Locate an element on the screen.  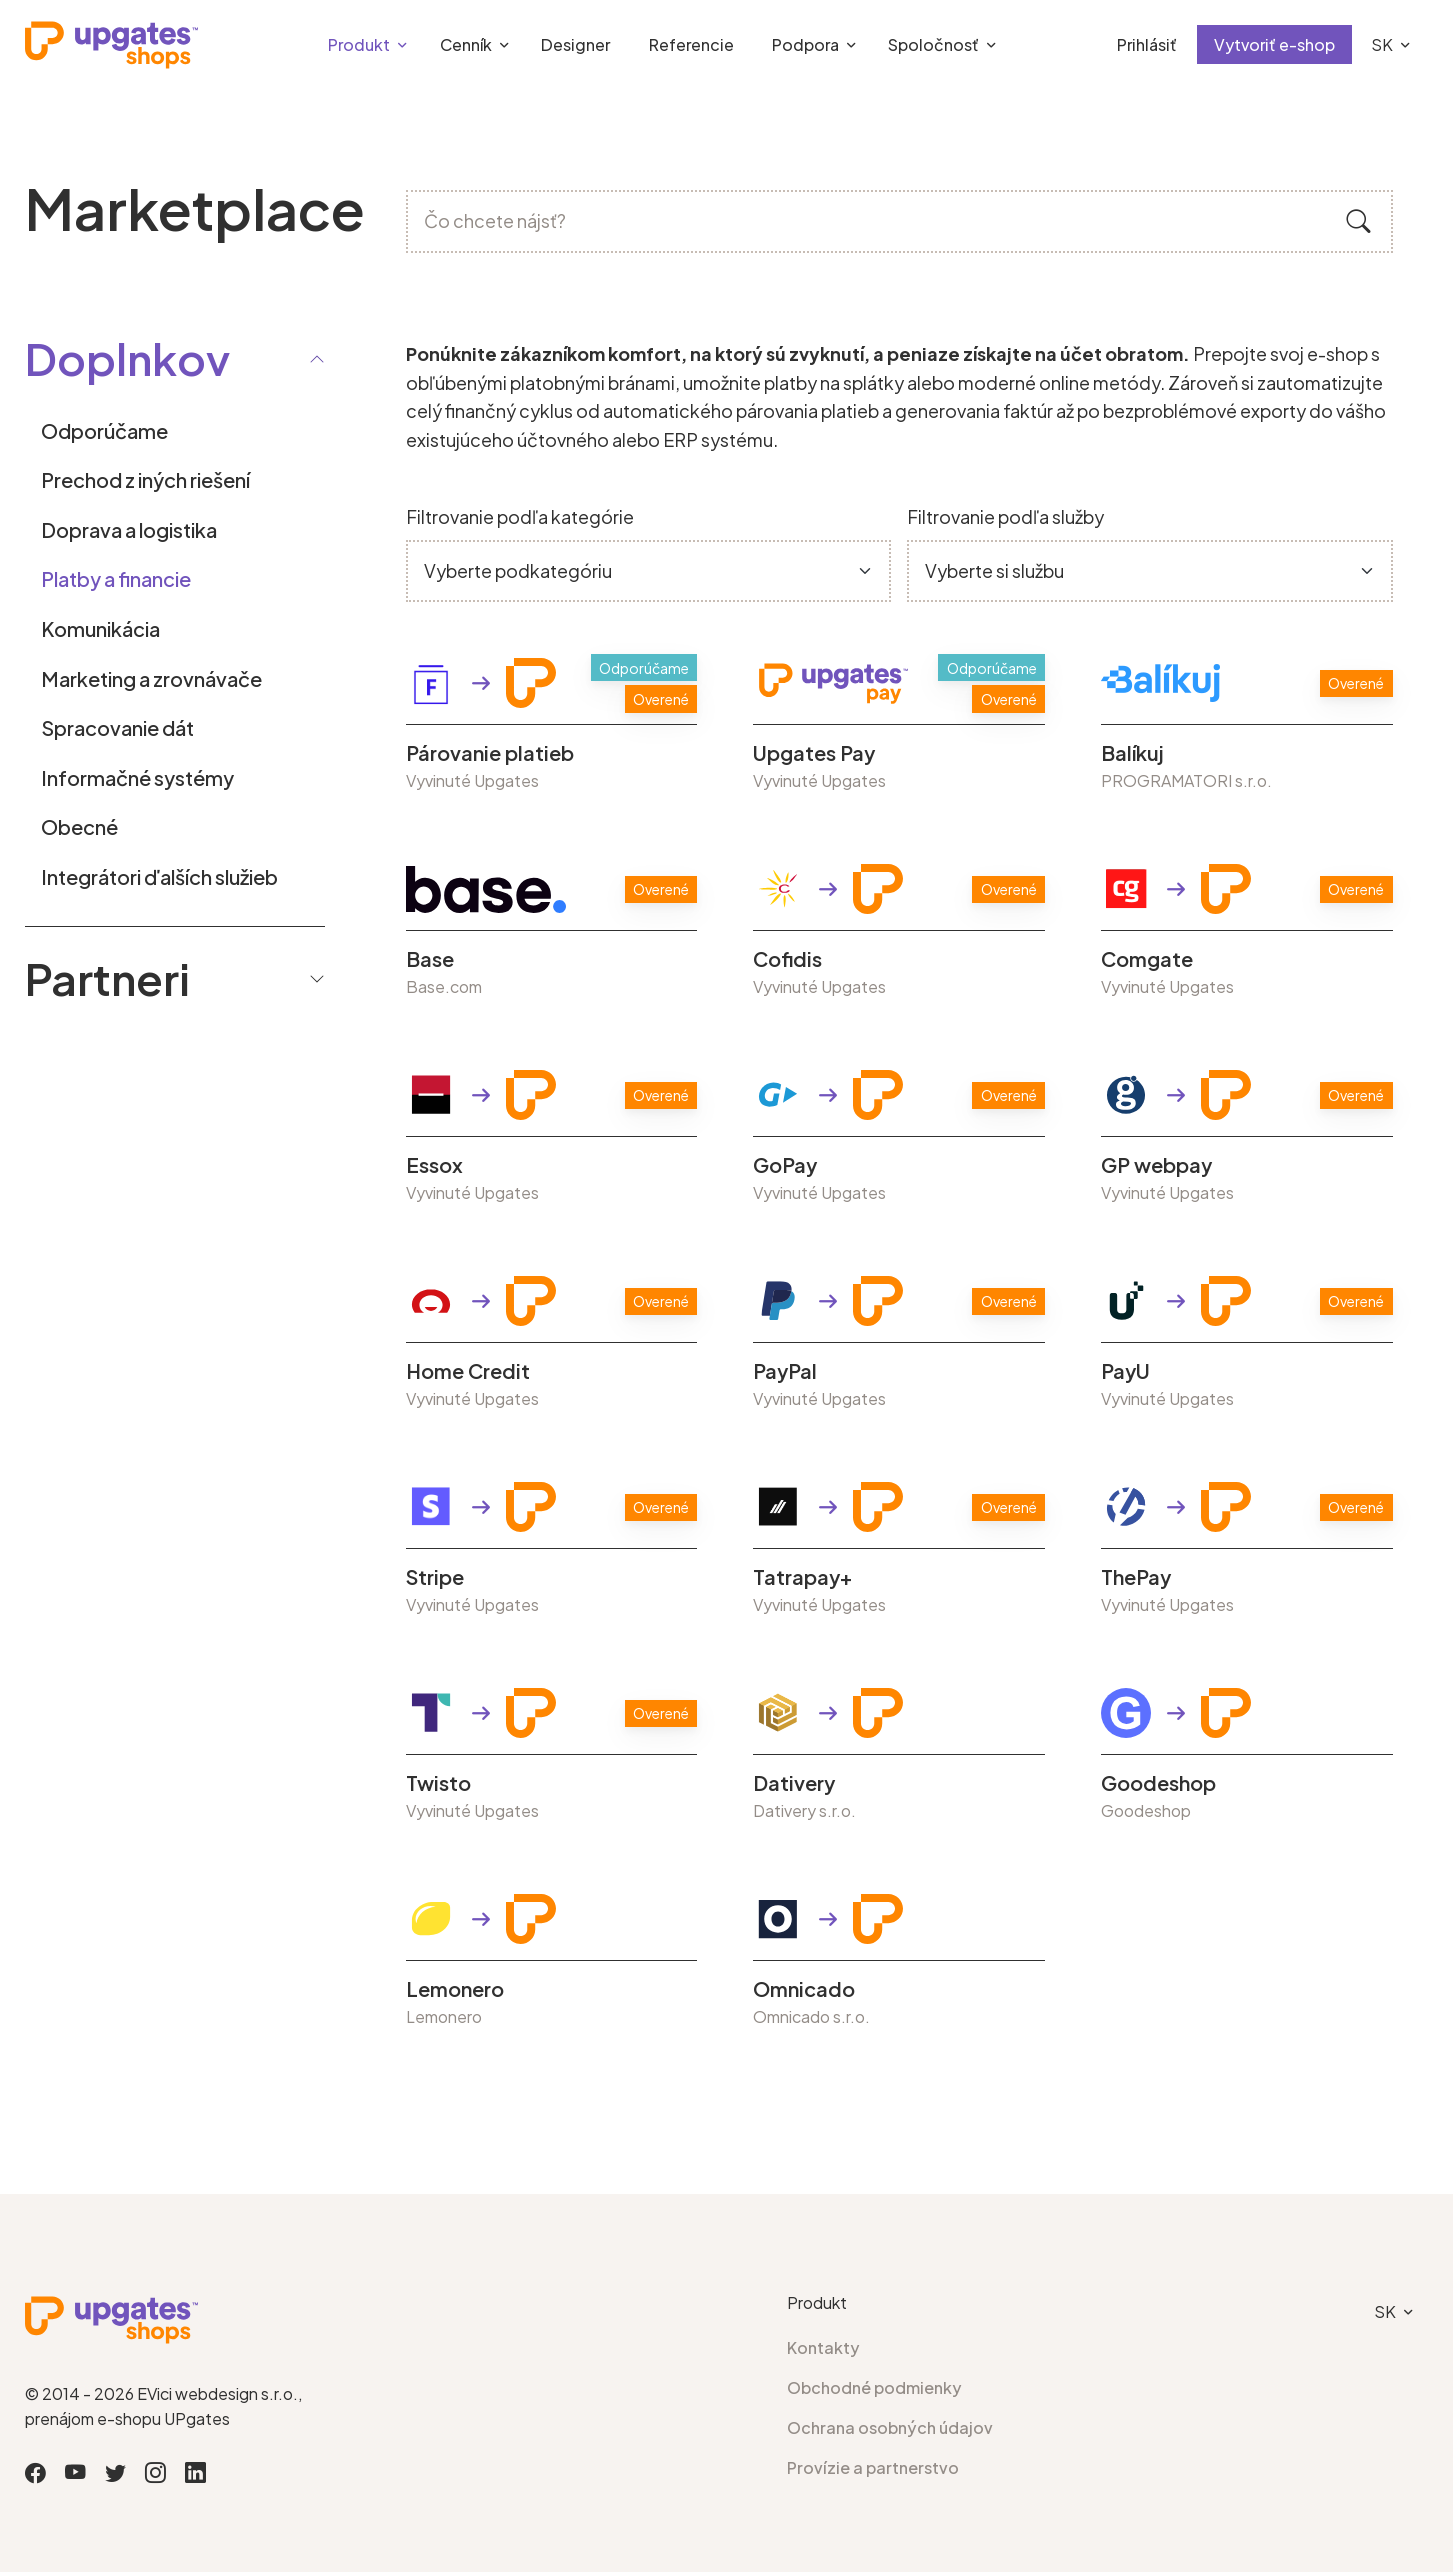
Vyberte si službu is located at coordinates (994, 570).